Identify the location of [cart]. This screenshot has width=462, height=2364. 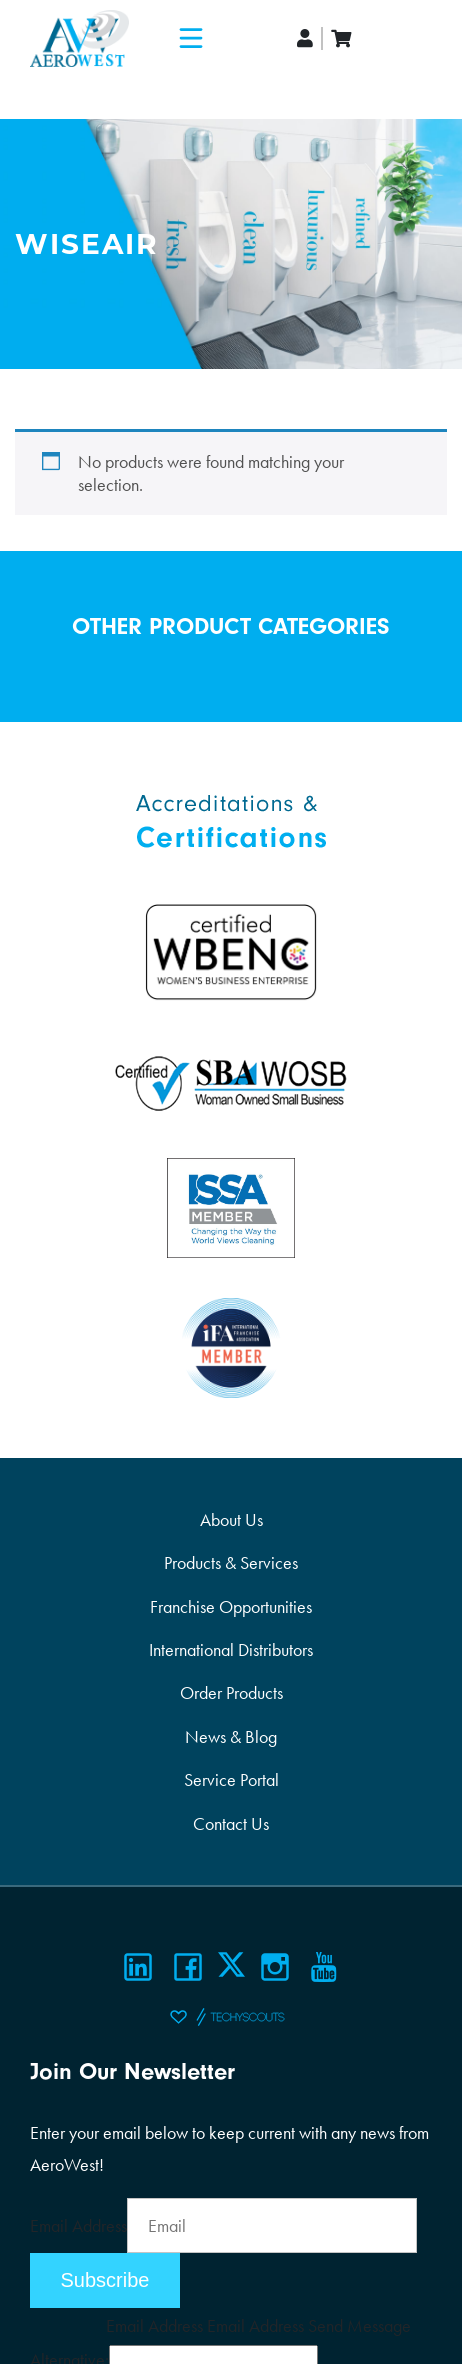
(341, 38).